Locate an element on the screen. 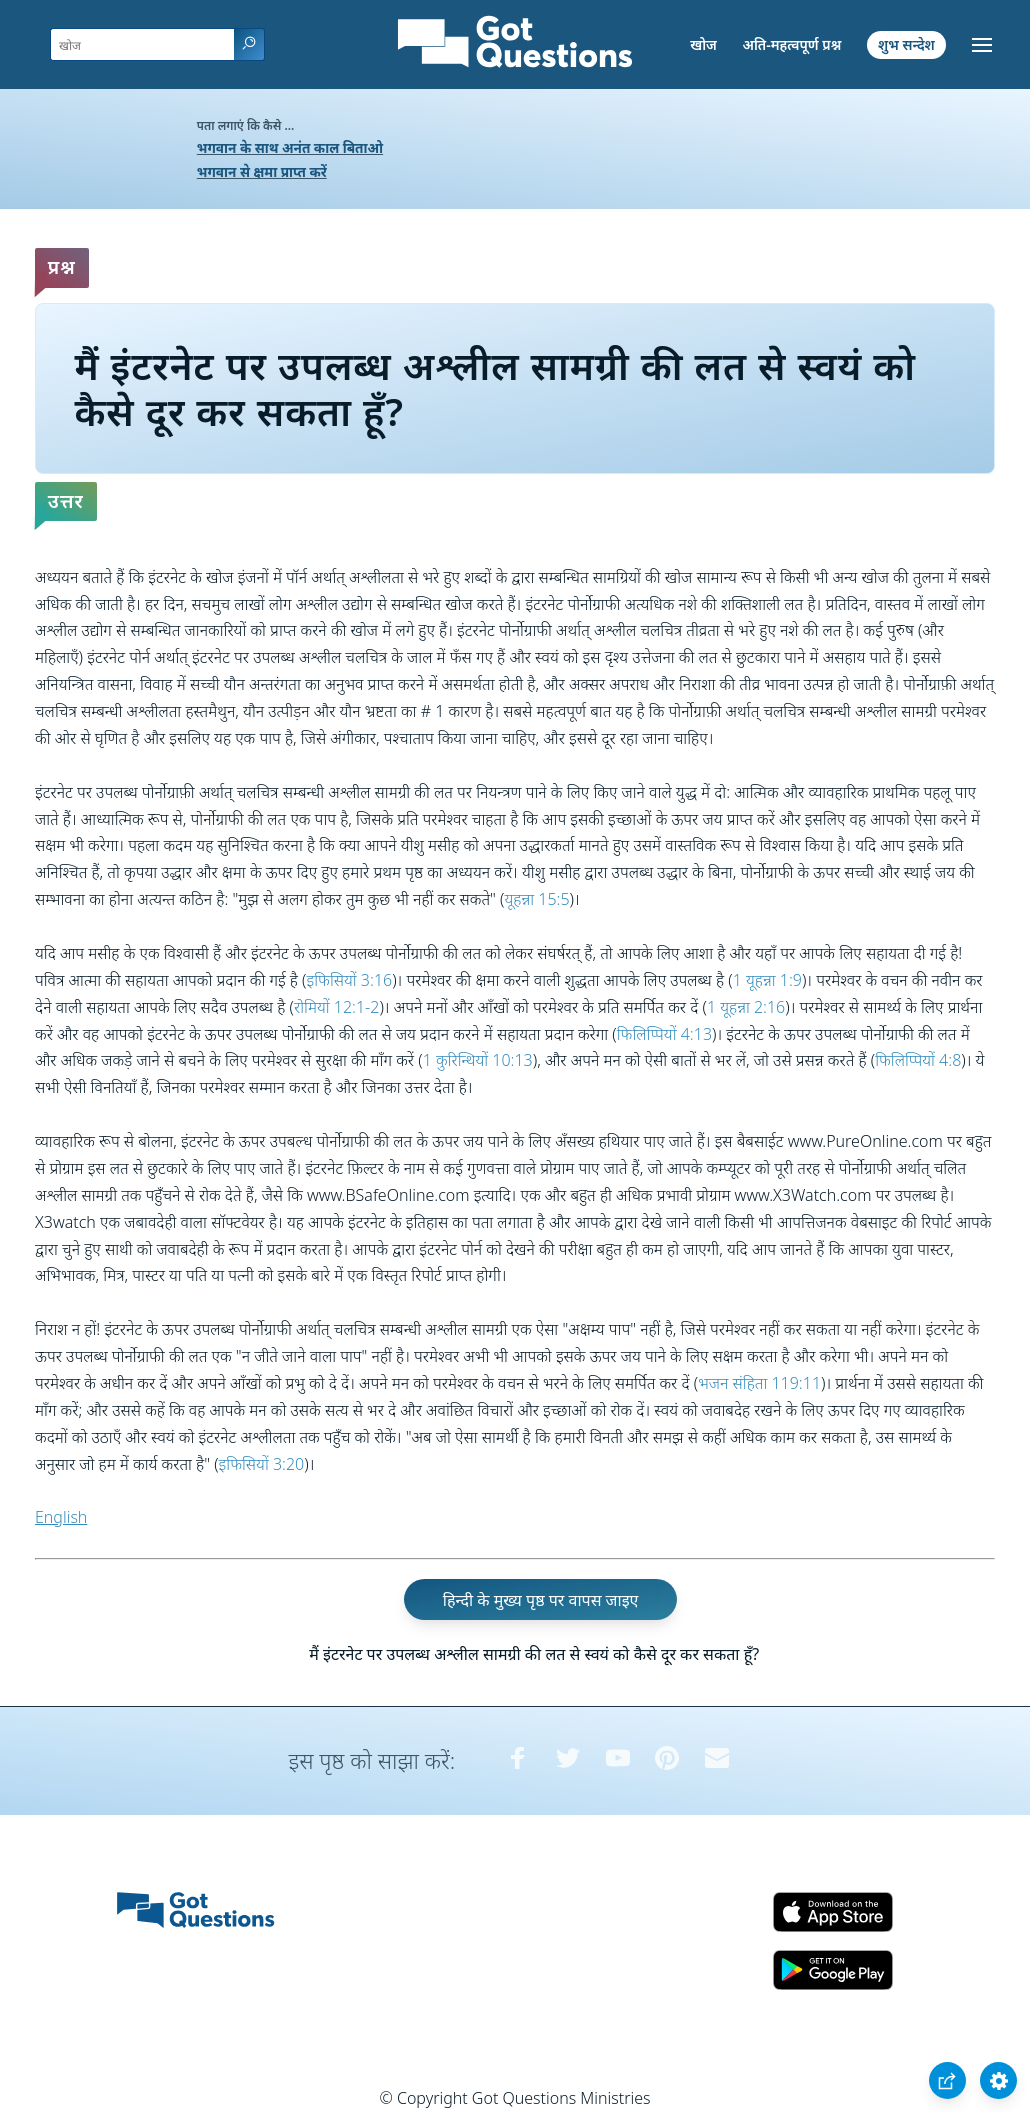  English is located at coordinates (61, 1517).